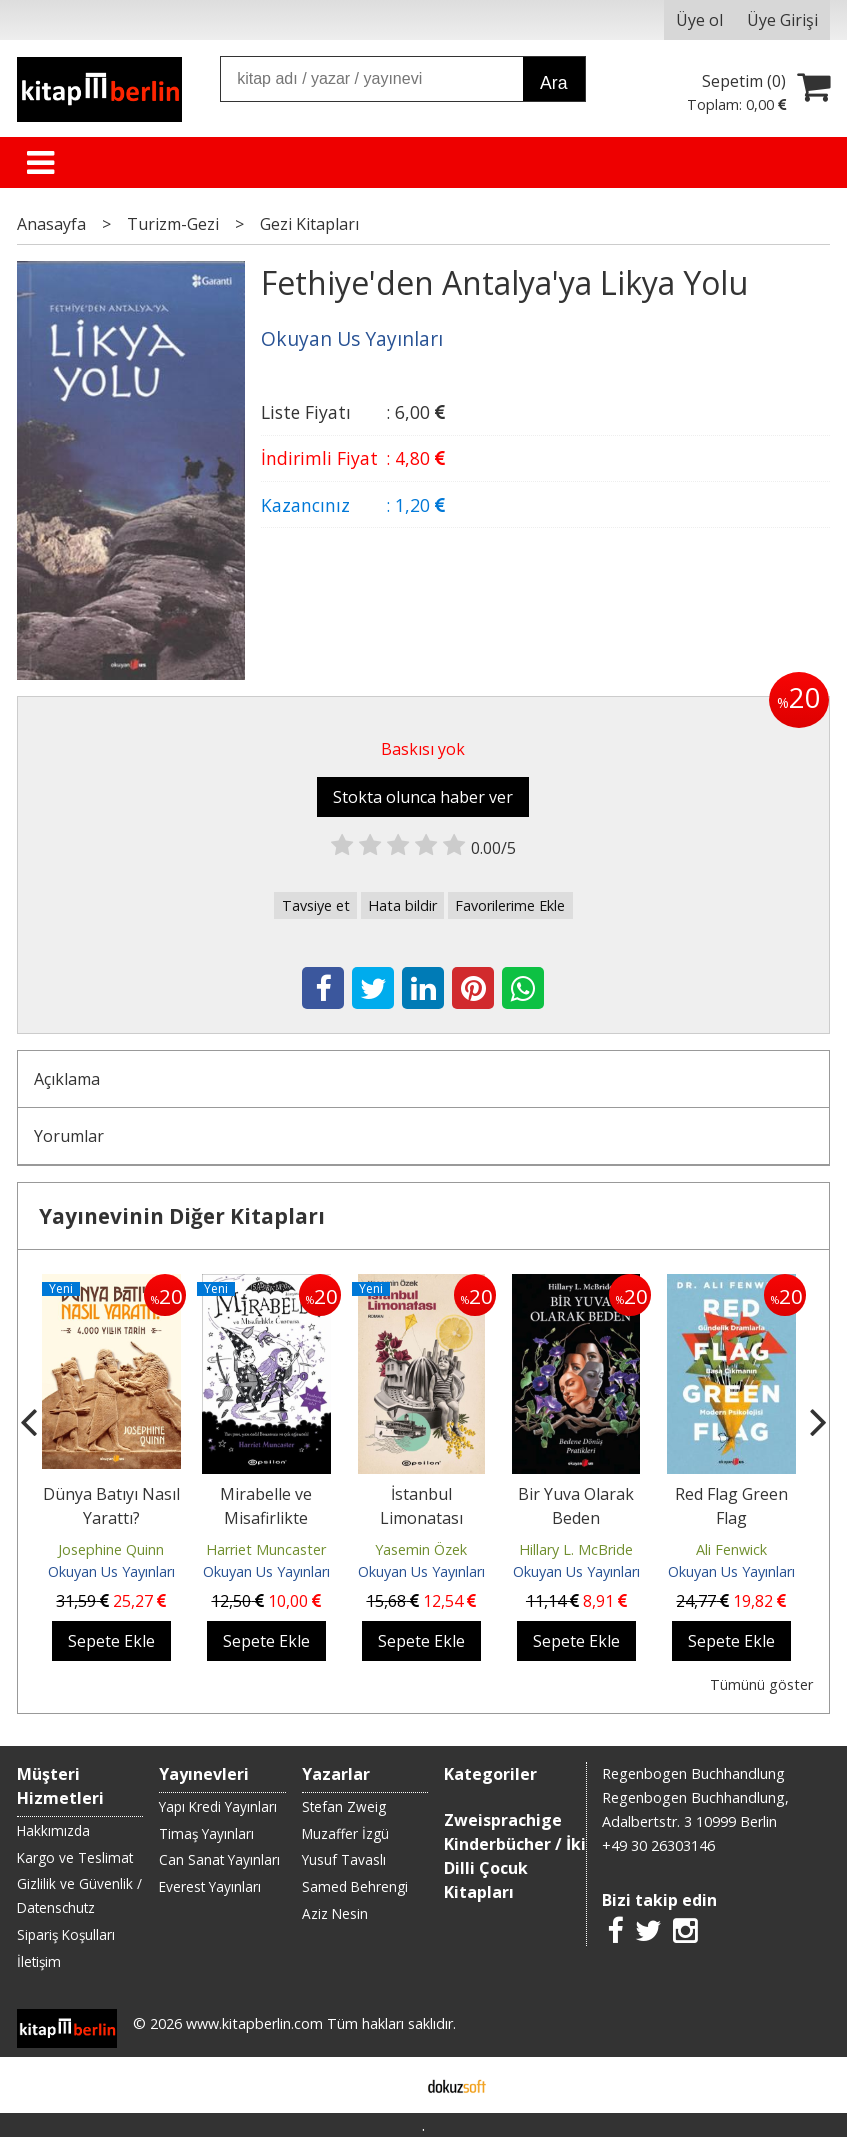  I want to click on Ali Fenwick, so click(731, 1549).